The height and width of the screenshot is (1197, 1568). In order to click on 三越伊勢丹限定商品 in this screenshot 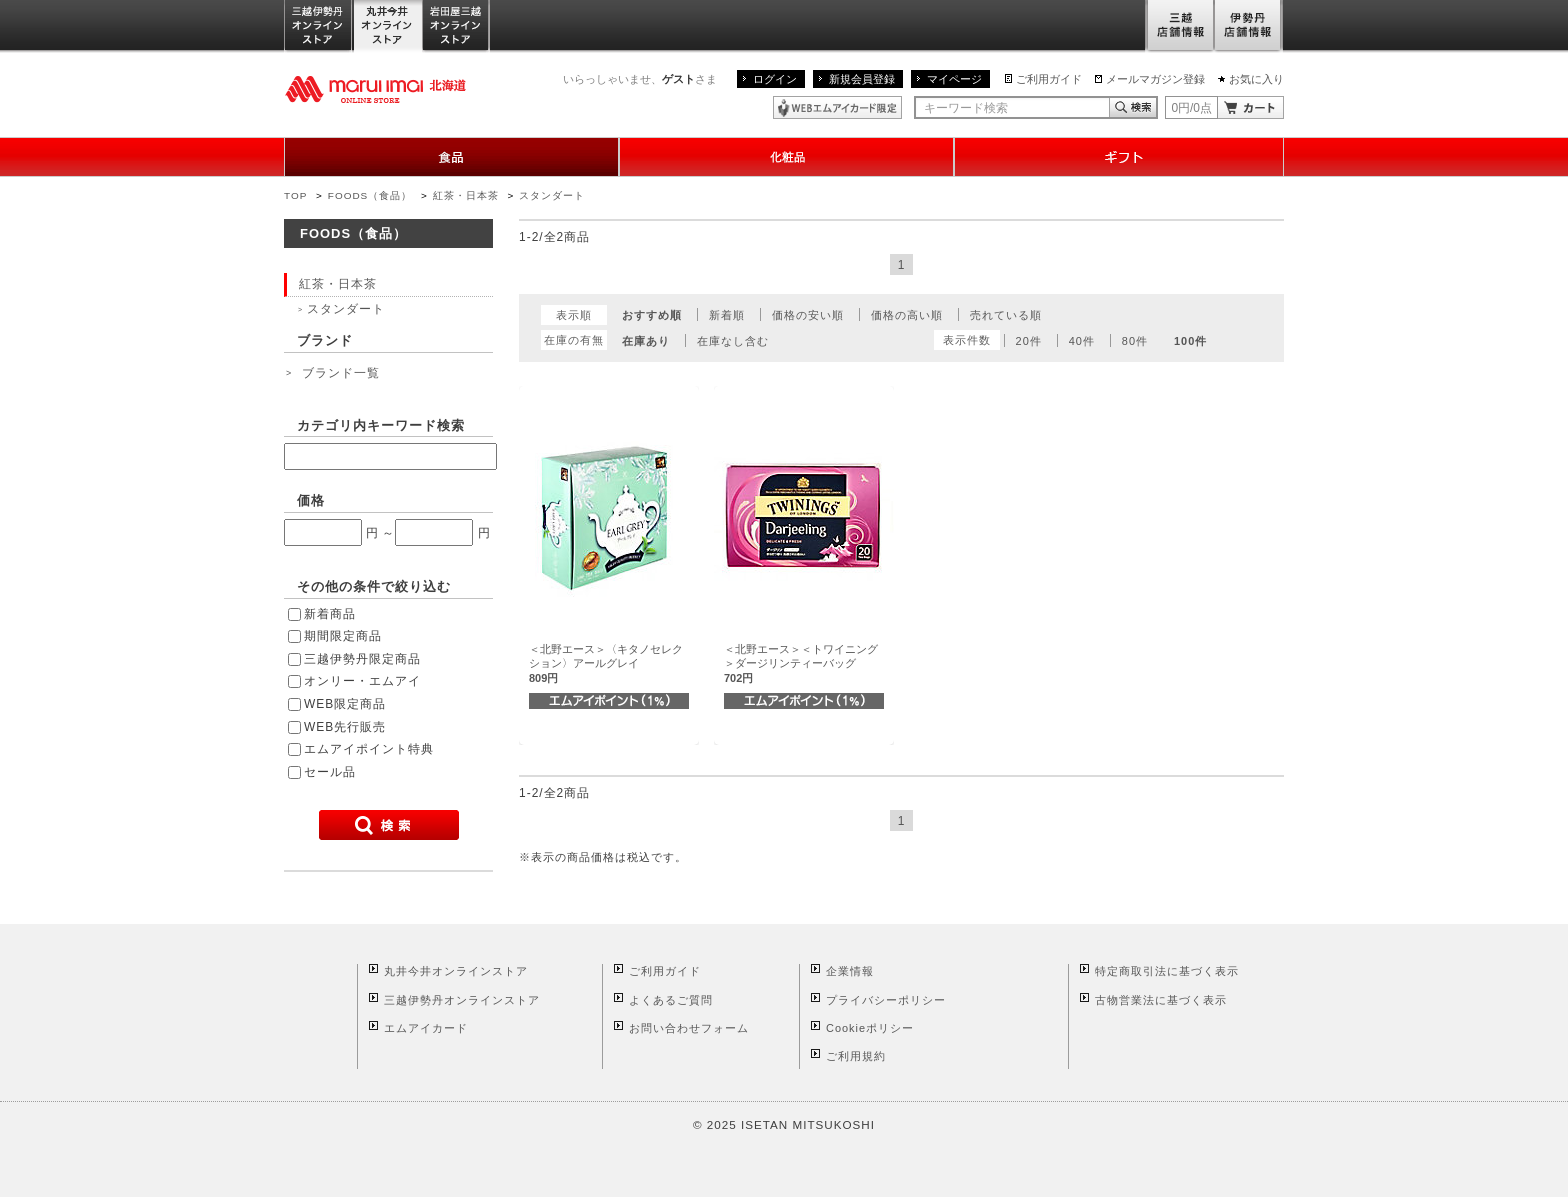, I will do `click(362, 659)`.